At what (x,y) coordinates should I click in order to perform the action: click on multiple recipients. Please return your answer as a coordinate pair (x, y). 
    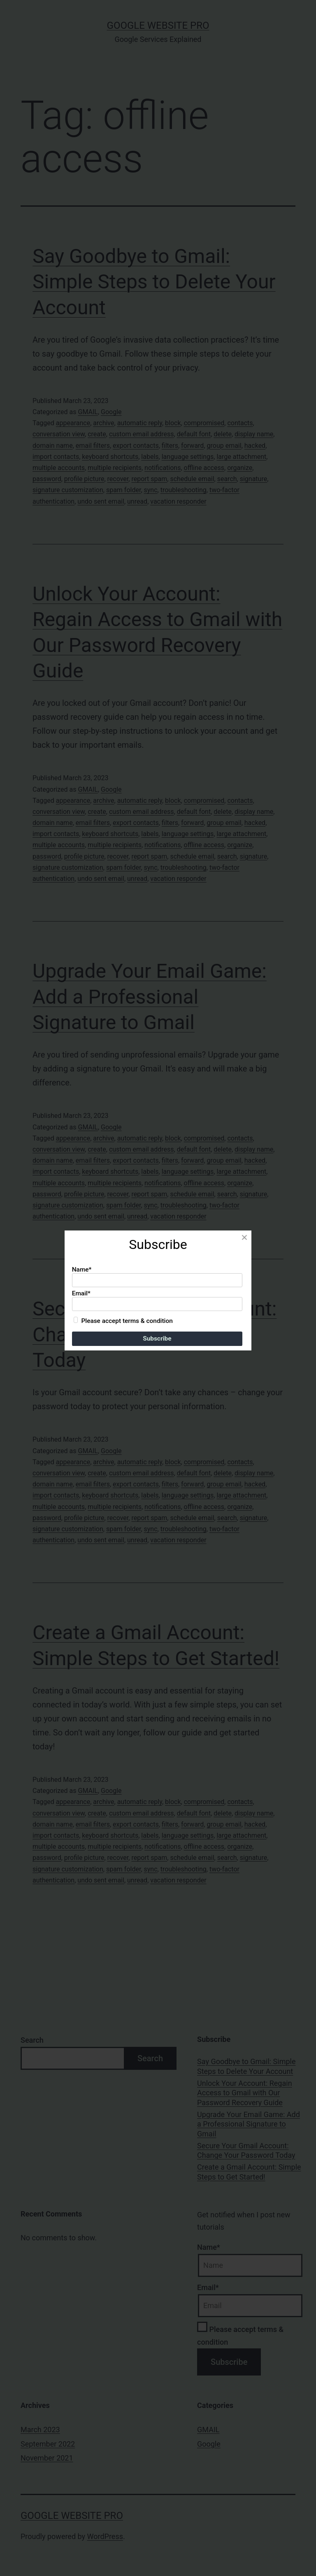
    Looking at the image, I should click on (115, 468).